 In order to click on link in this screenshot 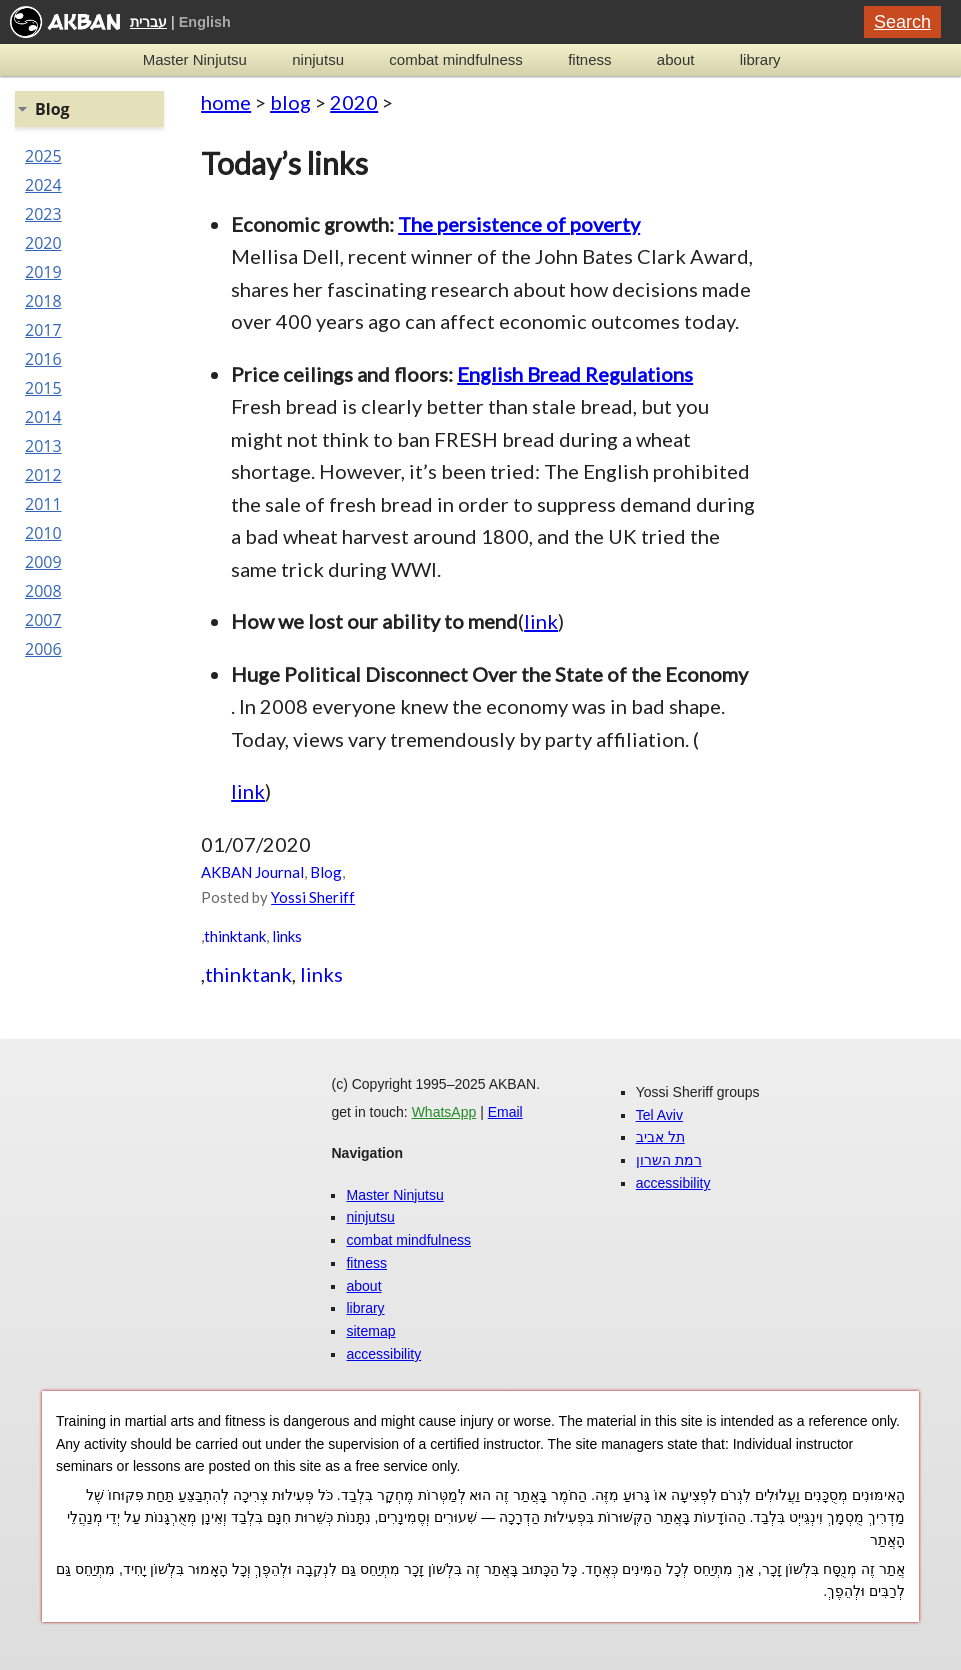, I will do `click(541, 621)`.